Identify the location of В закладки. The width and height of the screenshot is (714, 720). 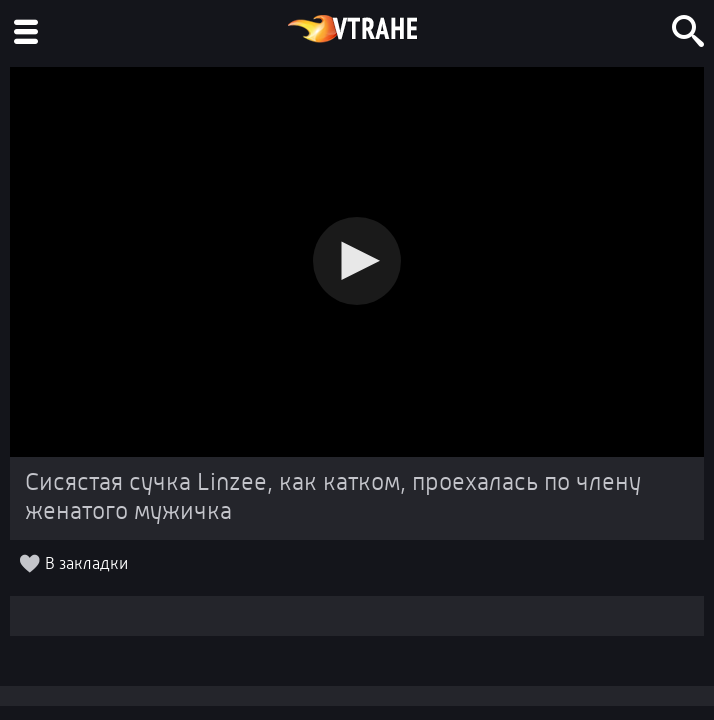
(86, 564).